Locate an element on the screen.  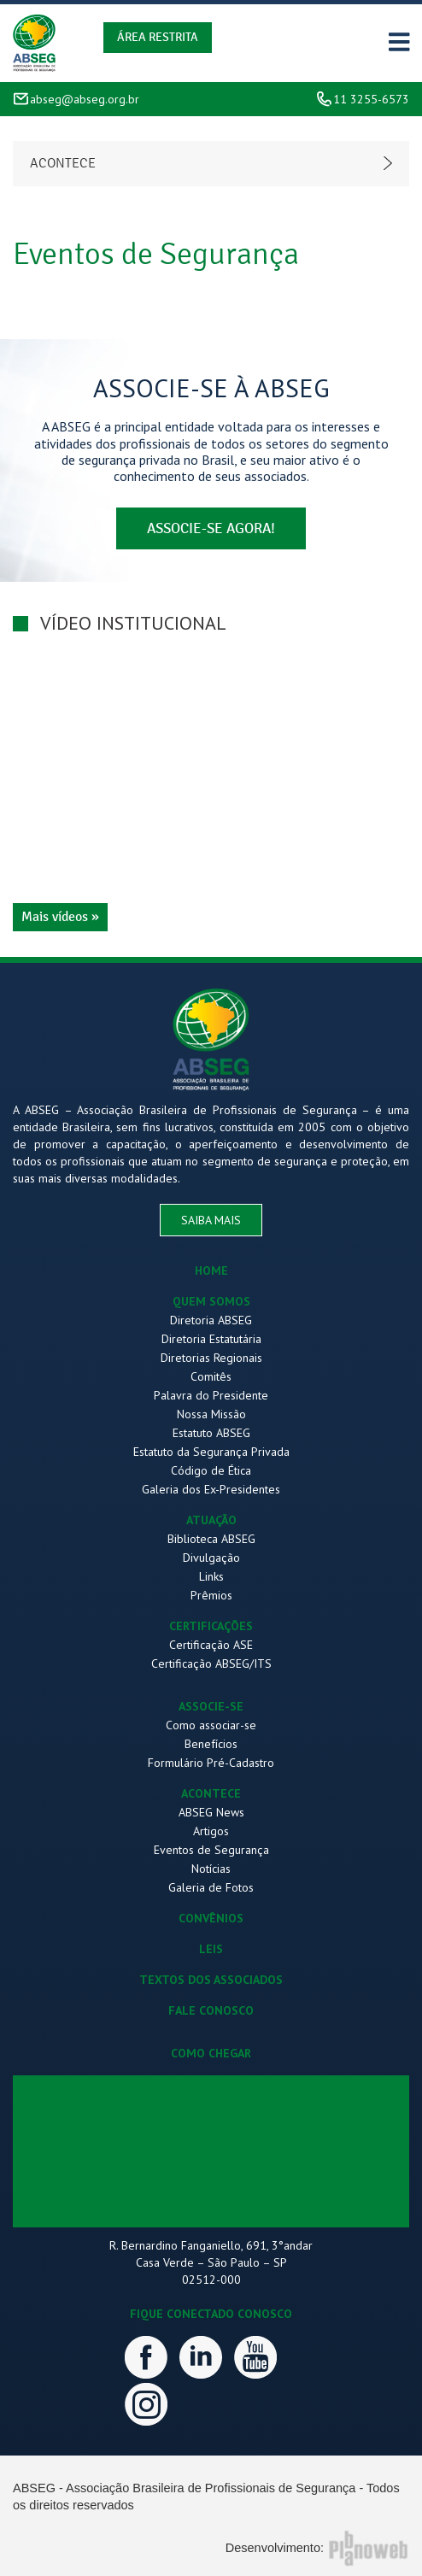
ATUAÇÃO is located at coordinates (211, 1520).